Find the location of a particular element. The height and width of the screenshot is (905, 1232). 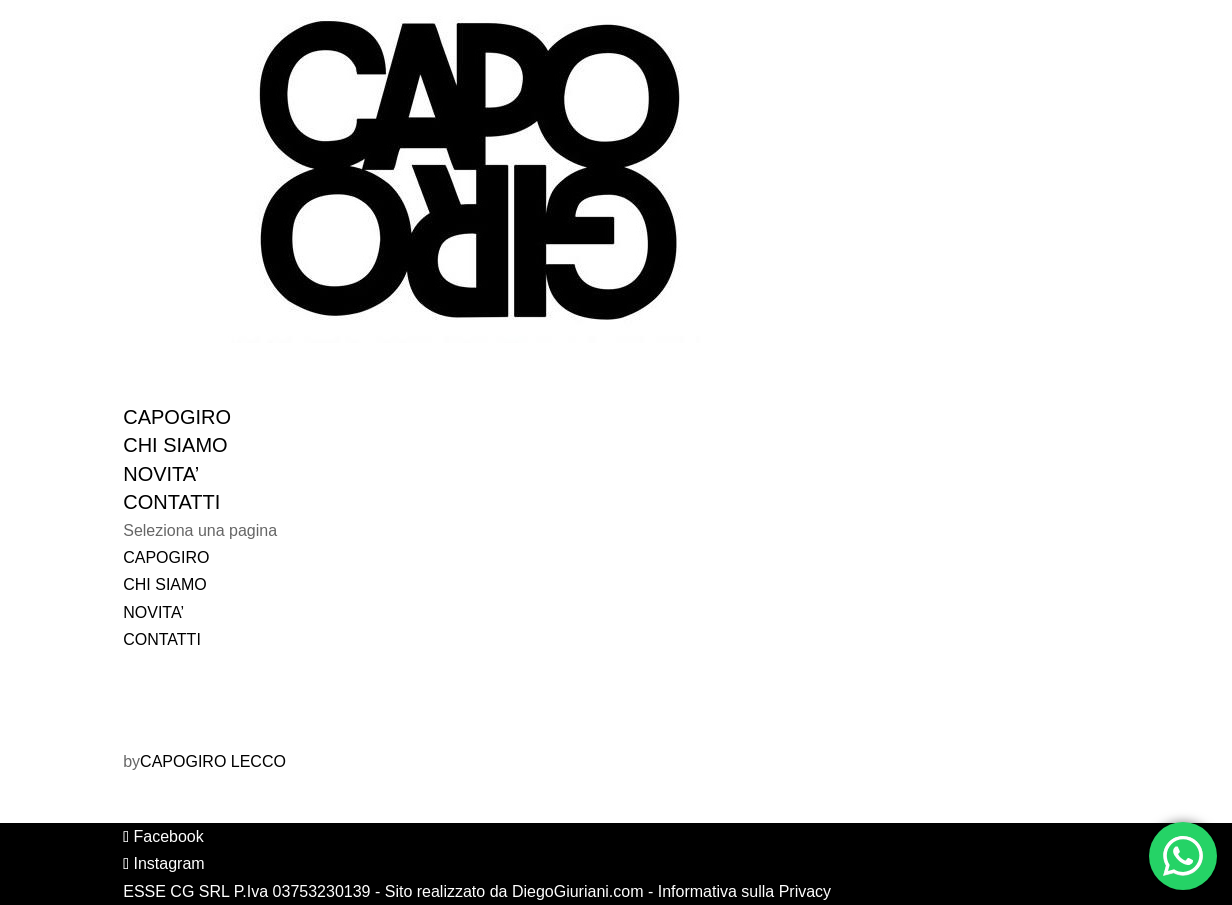

CAPOGIRO is located at coordinates (166, 557).